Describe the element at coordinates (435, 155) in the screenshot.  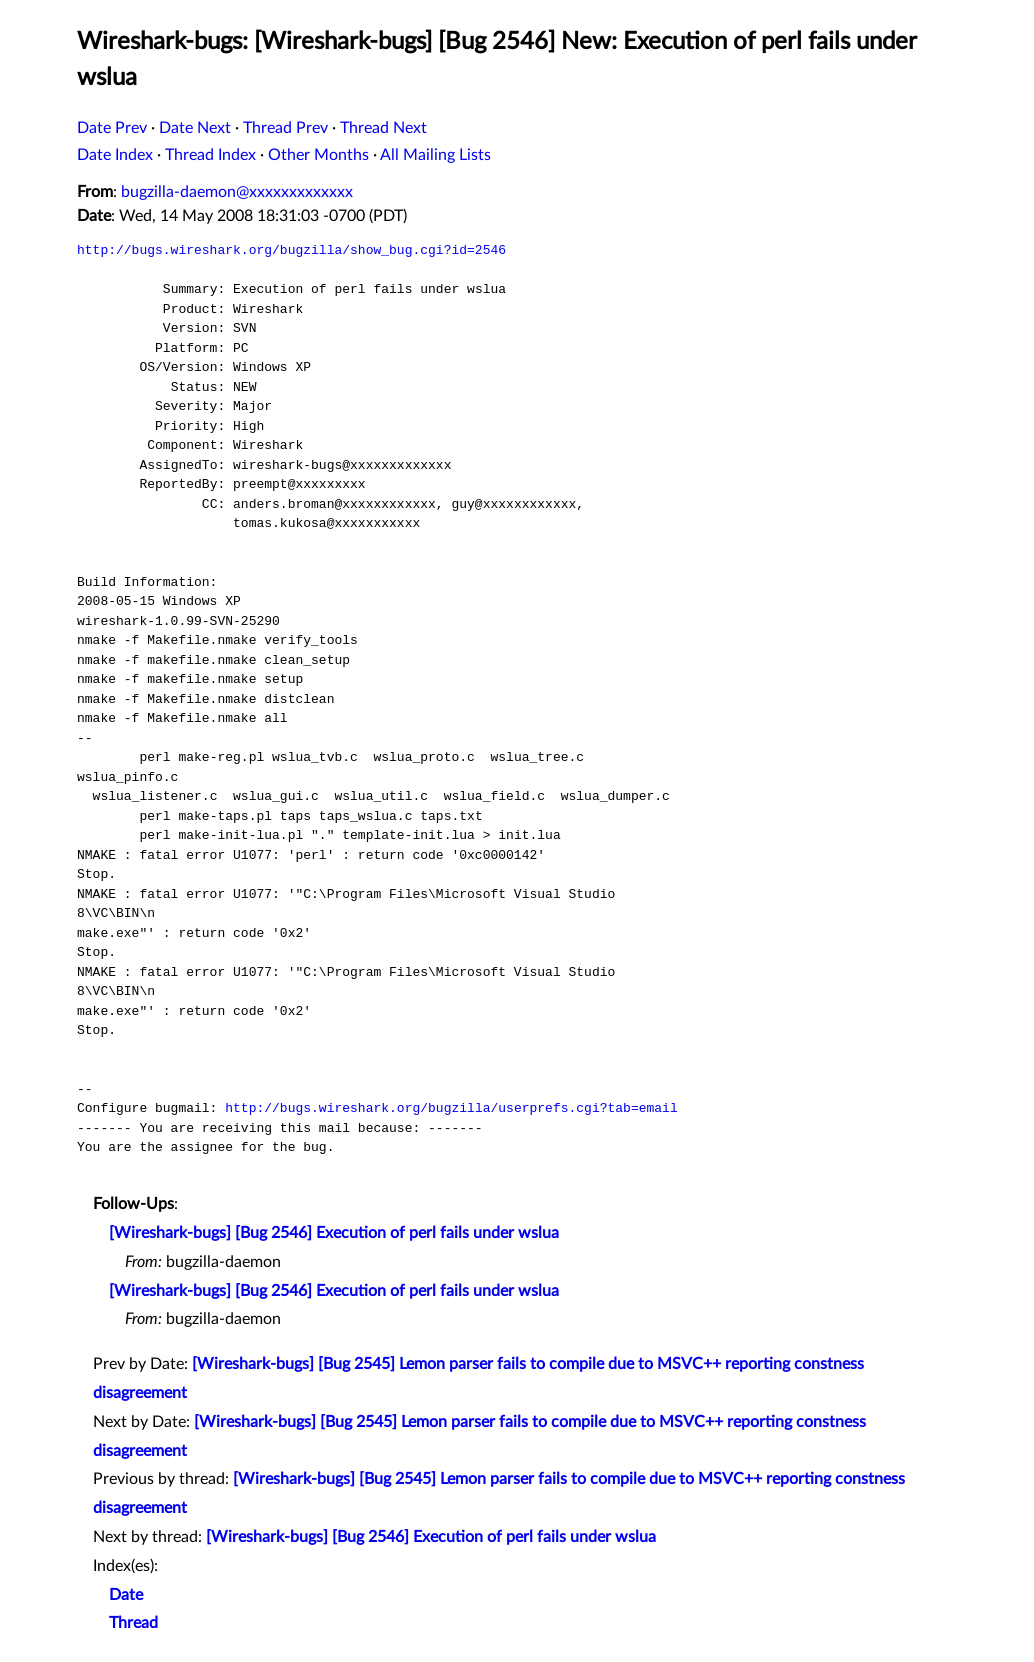
I see `All Mailing Lists` at that location.